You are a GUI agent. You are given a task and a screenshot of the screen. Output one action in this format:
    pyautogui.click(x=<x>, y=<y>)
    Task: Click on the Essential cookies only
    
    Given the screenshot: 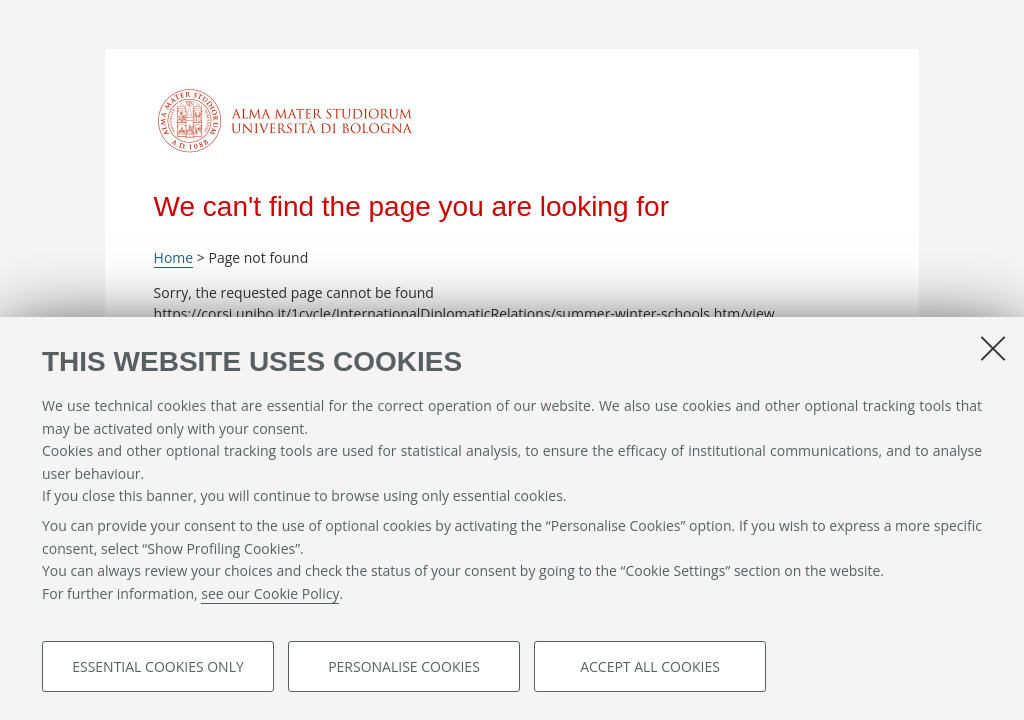 What is the action you would take?
    pyautogui.click(x=158, y=666)
    